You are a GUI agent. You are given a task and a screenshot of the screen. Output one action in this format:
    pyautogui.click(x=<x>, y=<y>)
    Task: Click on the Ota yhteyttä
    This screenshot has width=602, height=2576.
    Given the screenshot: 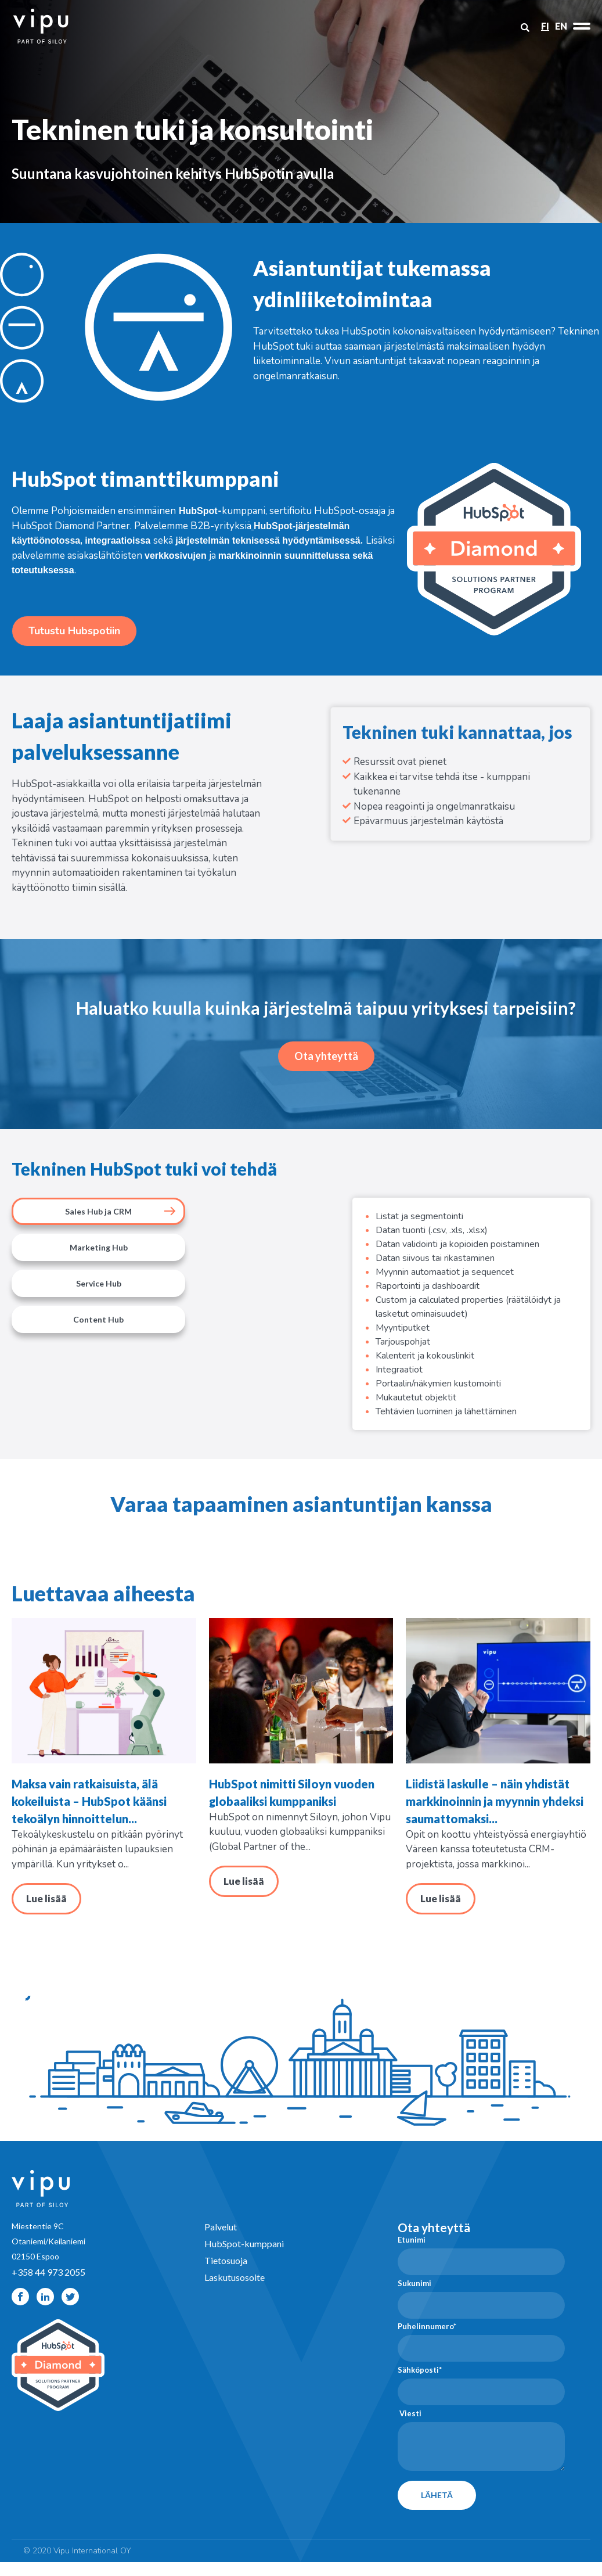 What is the action you would take?
    pyautogui.click(x=326, y=1056)
    